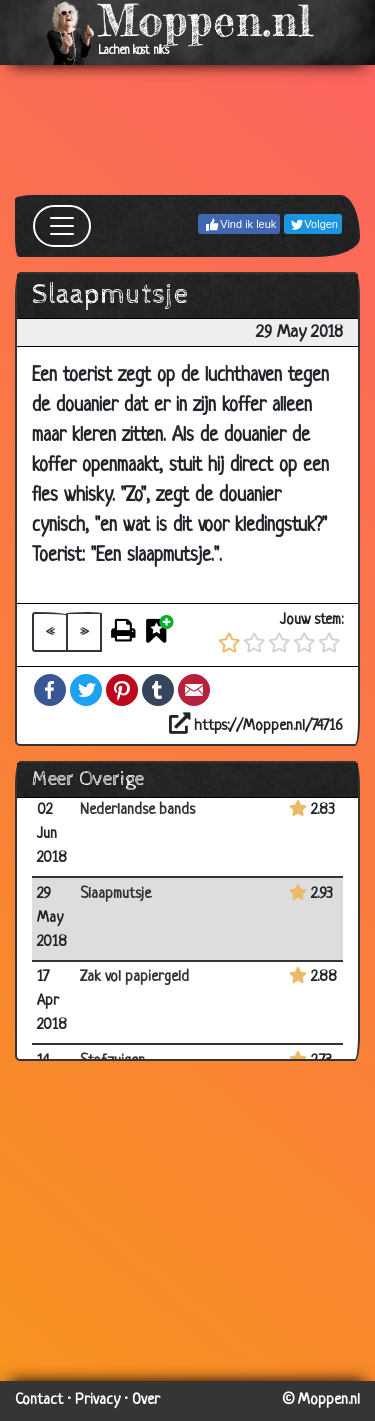  Describe the element at coordinates (158, 690) in the screenshot. I see `Tumblr` at that location.